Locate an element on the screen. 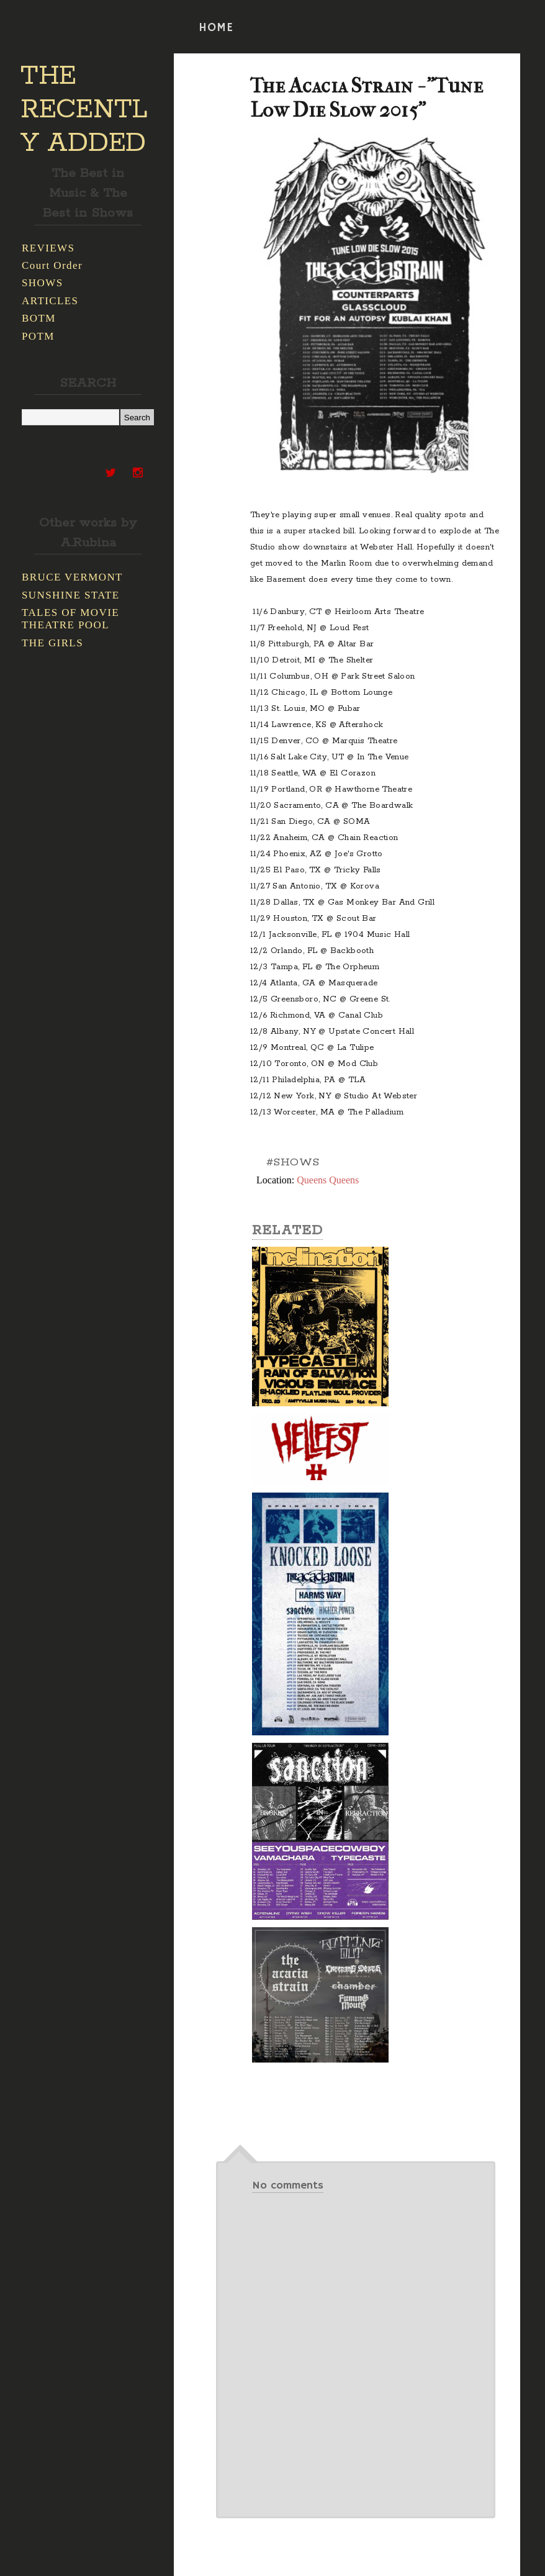 This screenshot has height=2576, width=545. #SHOWS is located at coordinates (292, 1162).